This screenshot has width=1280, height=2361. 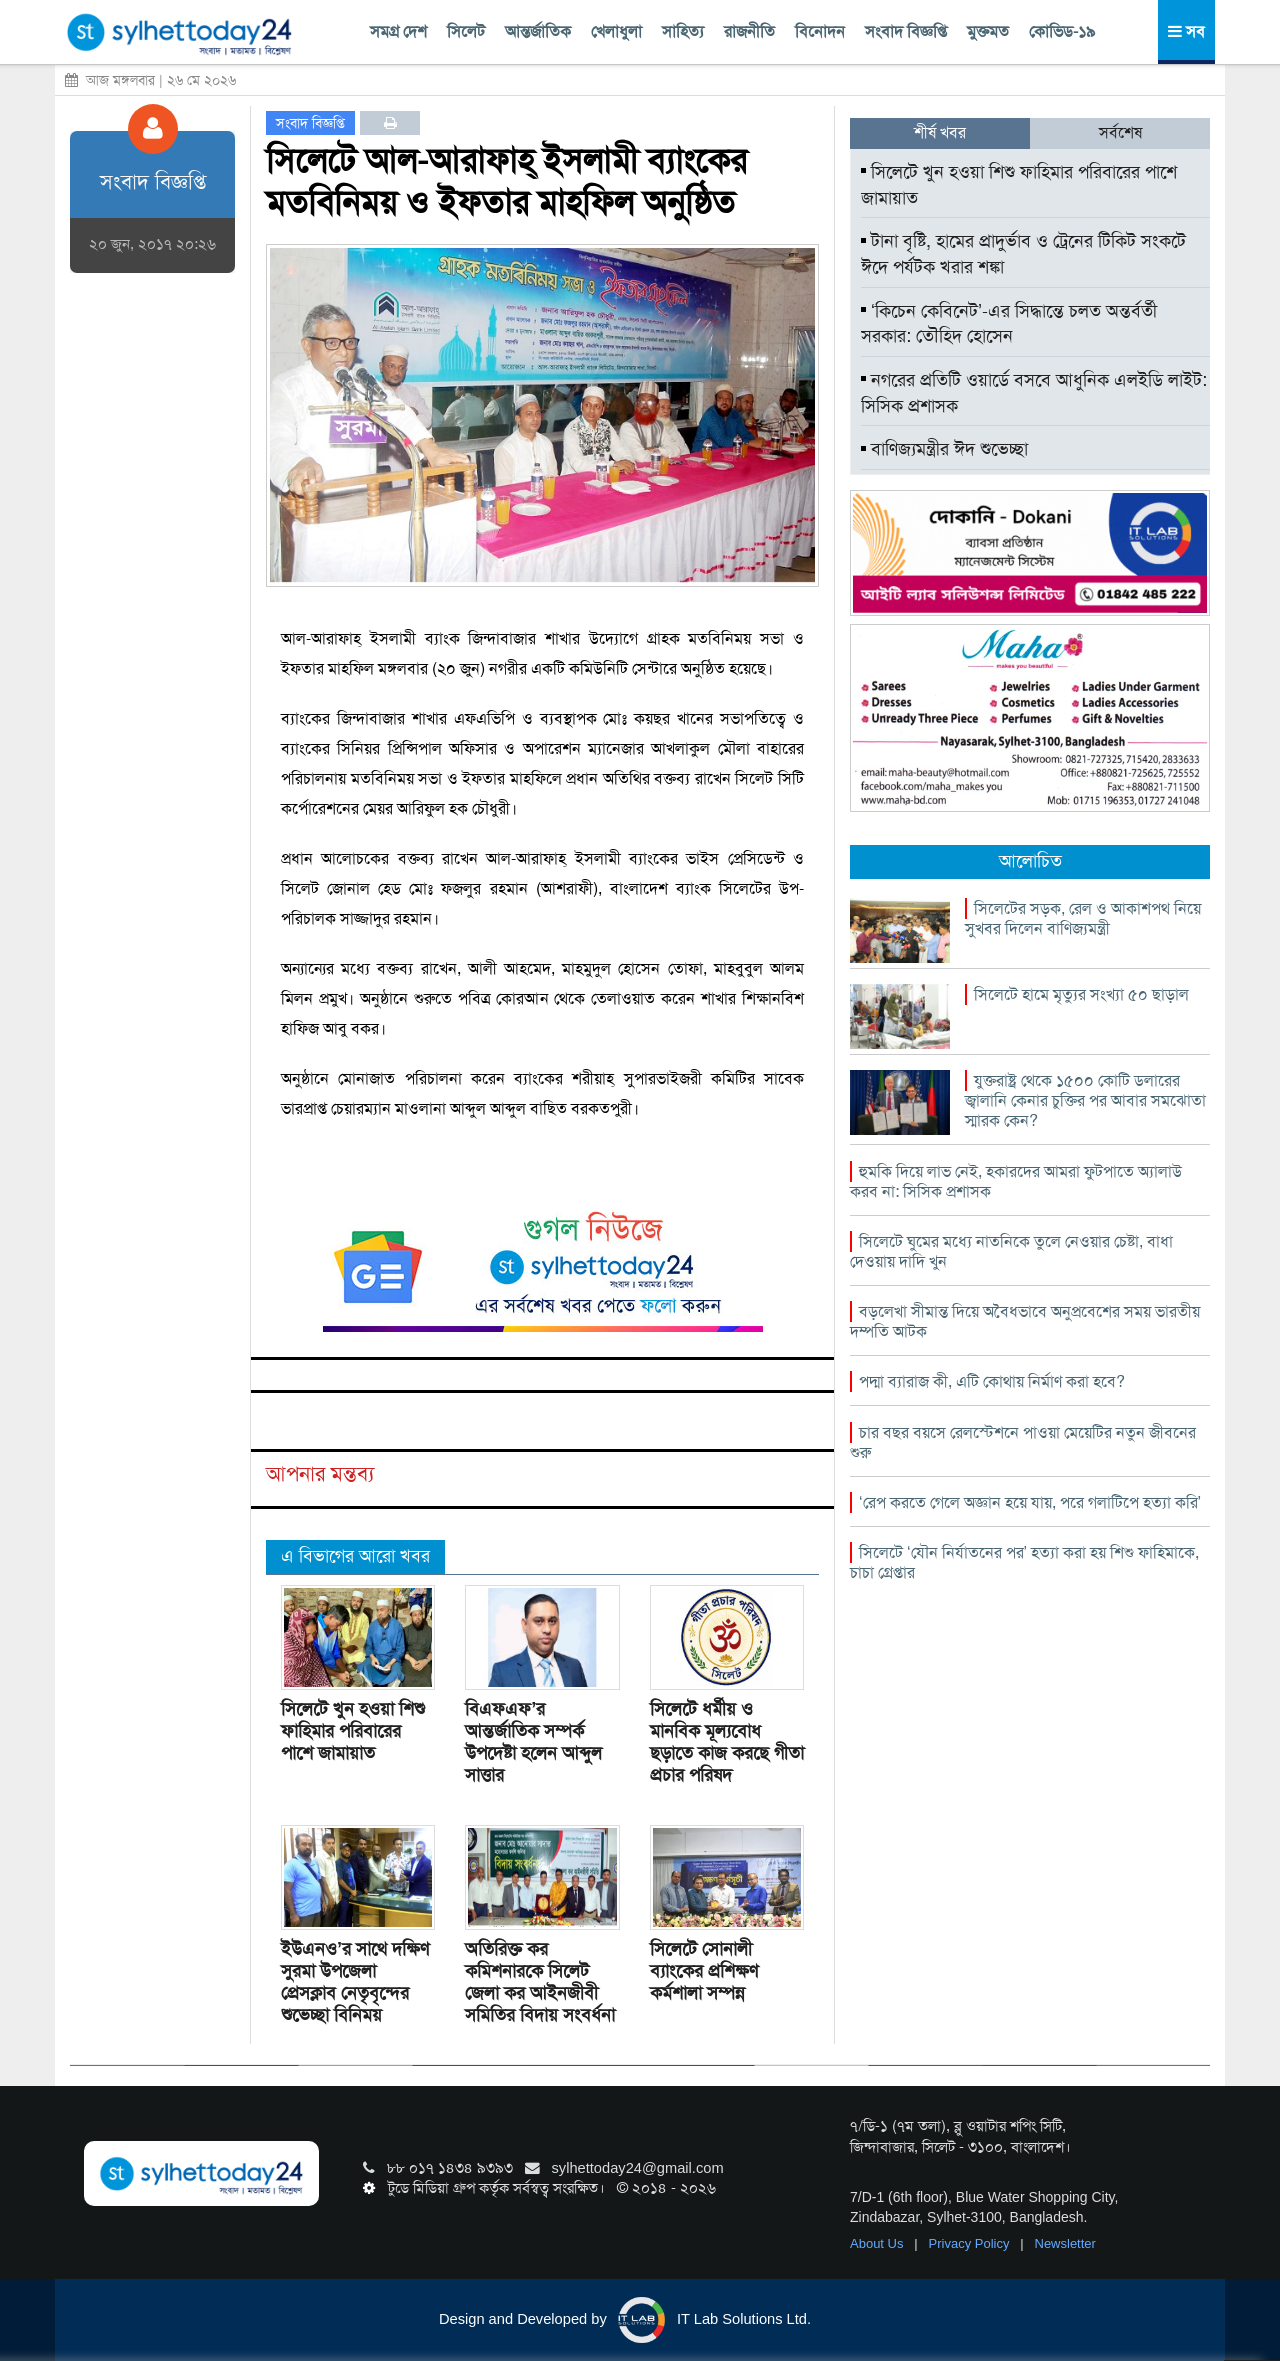 I want to click on সিলেটের সড়ক, রেল ও আকাশপথ নিয়ে সুখবর দিলেন বাণিজ্যমন্ত্রী, so click(x=1083, y=918).